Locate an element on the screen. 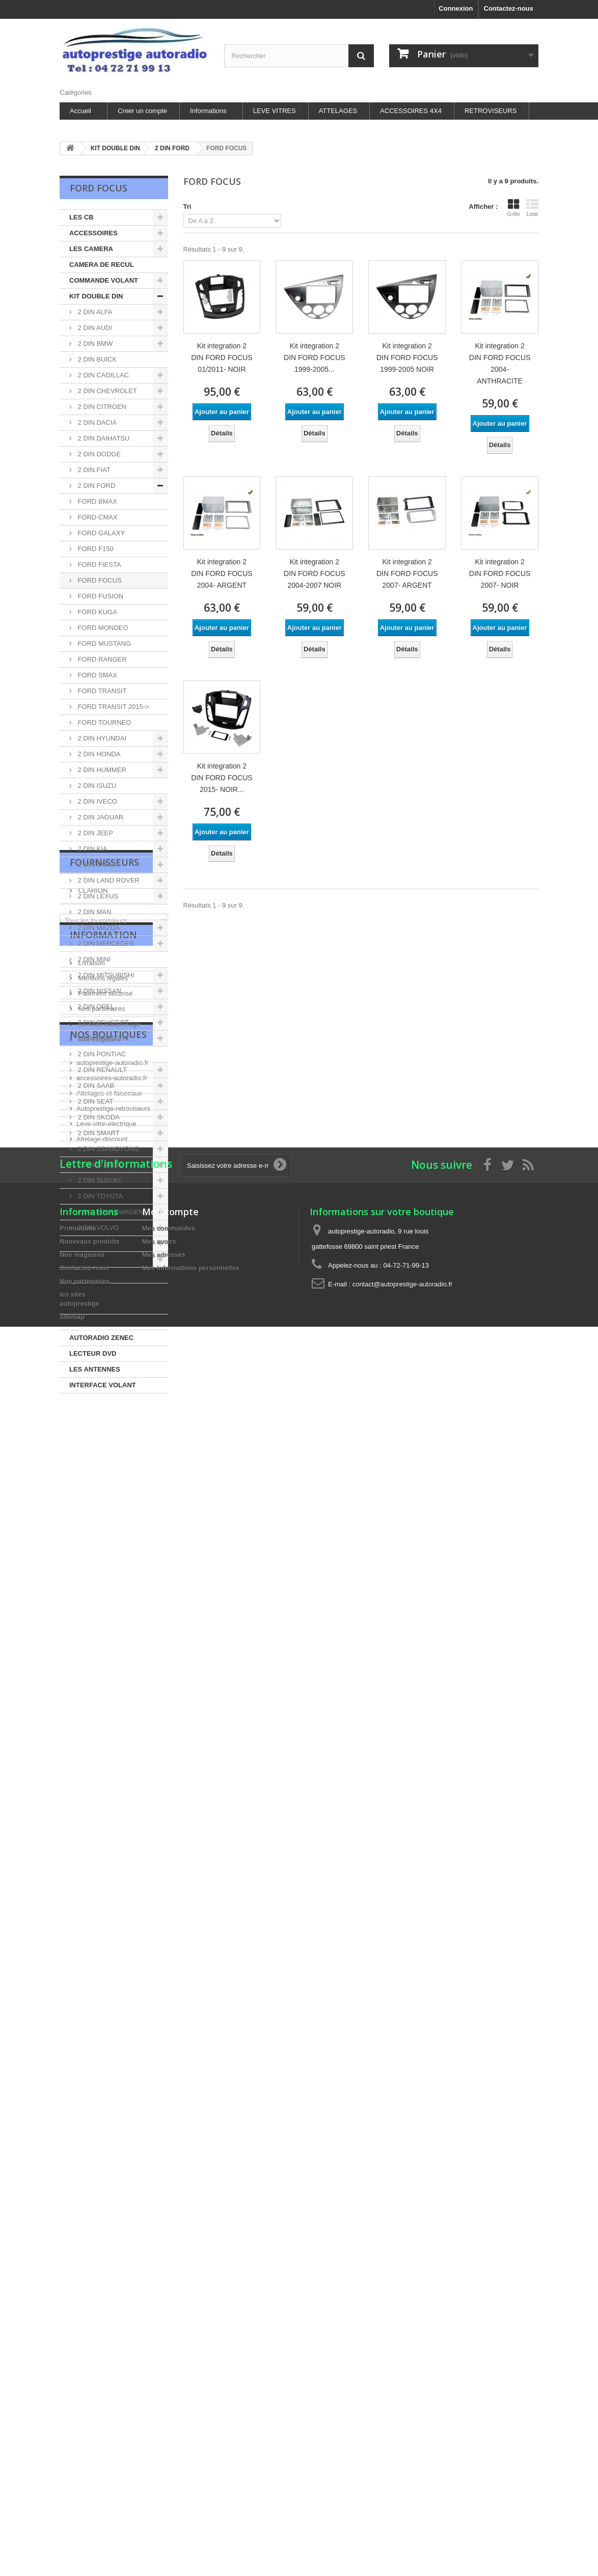 The width and height of the screenshot is (598, 2576). Kit integration 2 DIN FORD FOCUS 1999-2005 NOIR is located at coordinates (407, 357).